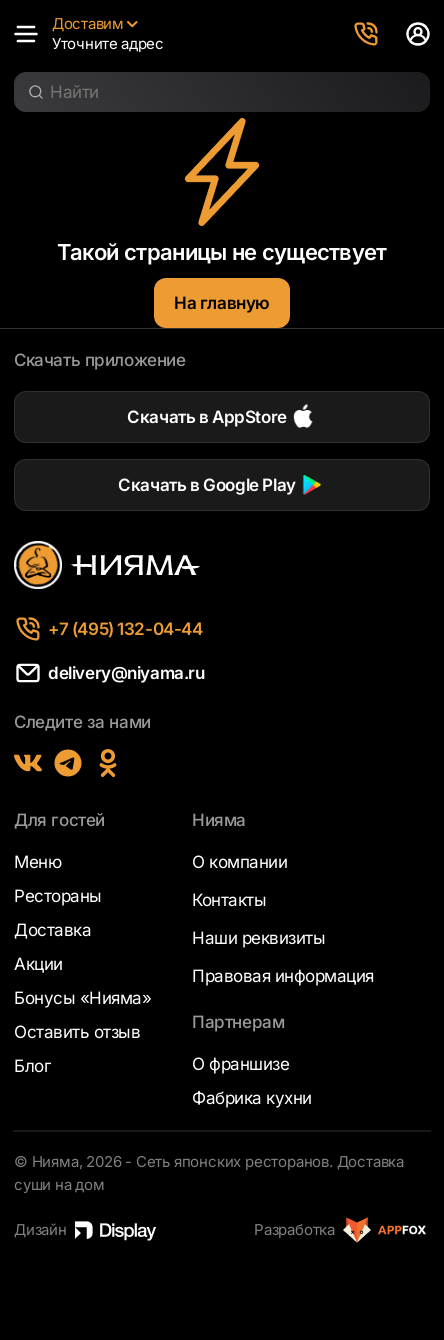 This screenshot has height=1340, width=444. I want to click on О компании, so click(239, 862).